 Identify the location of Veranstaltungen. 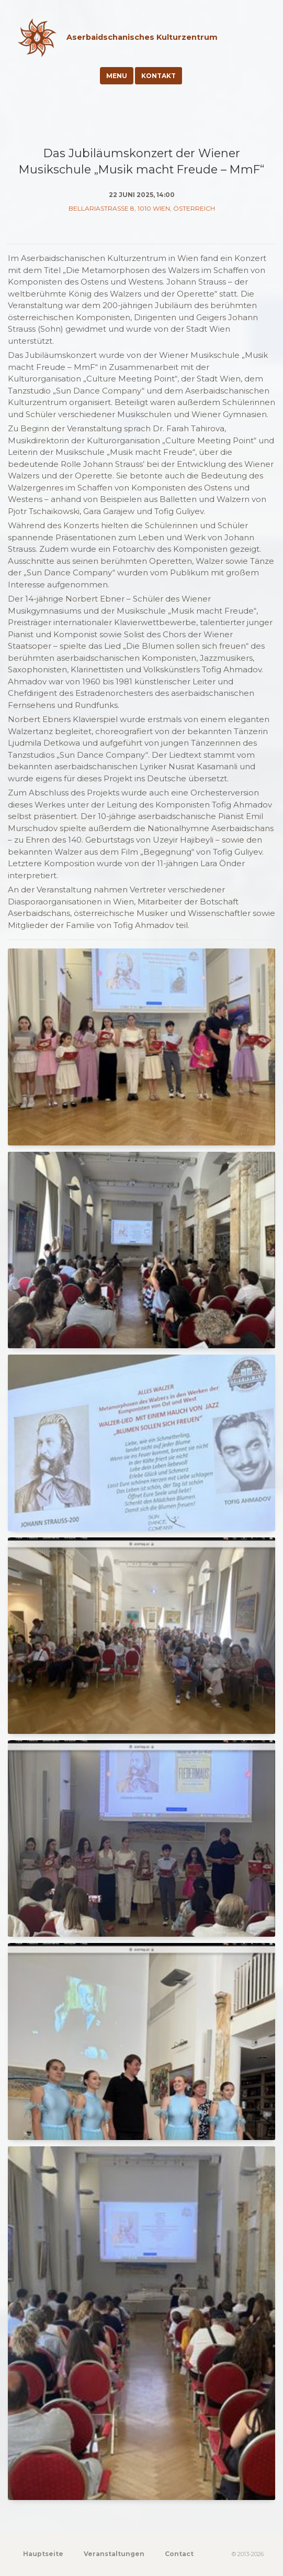
(114, 2554).